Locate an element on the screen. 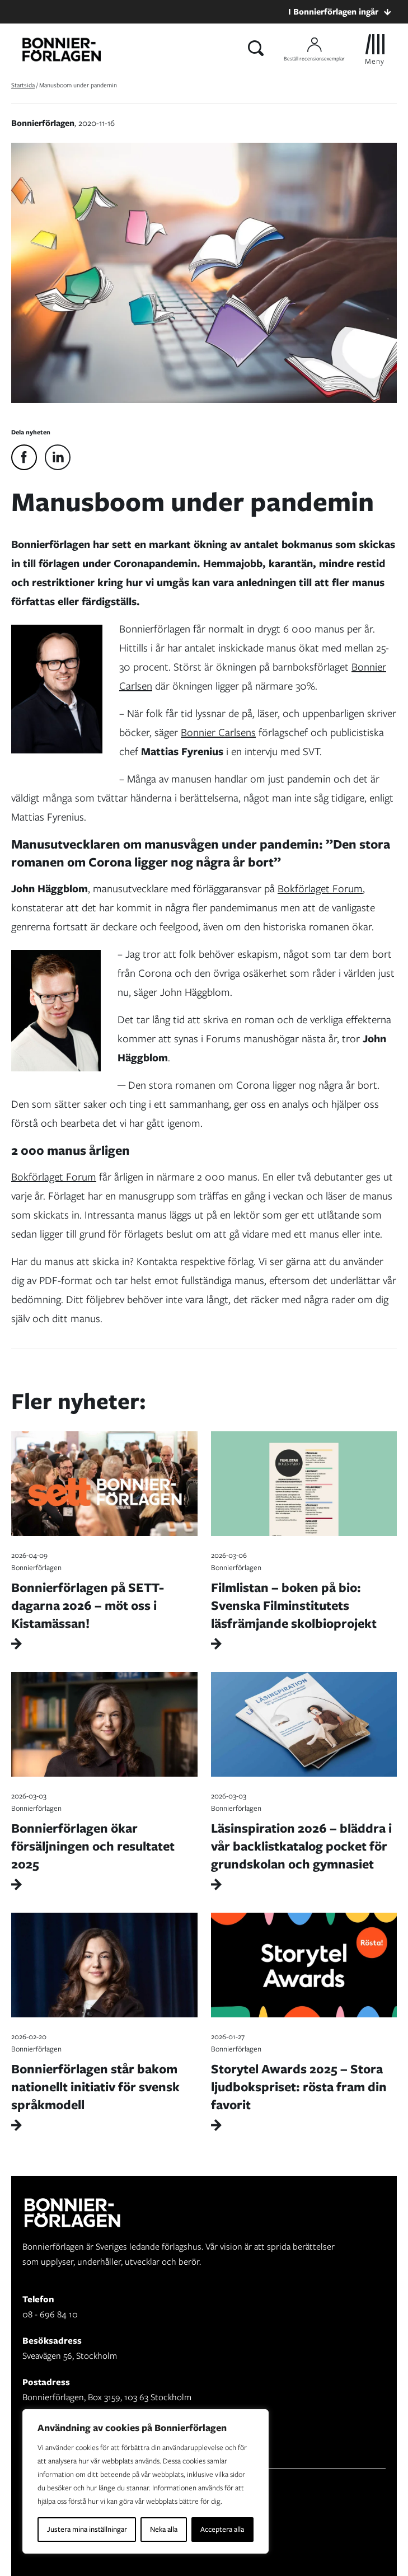  Justera mina inställningar is located at coordinates (87, 2529).